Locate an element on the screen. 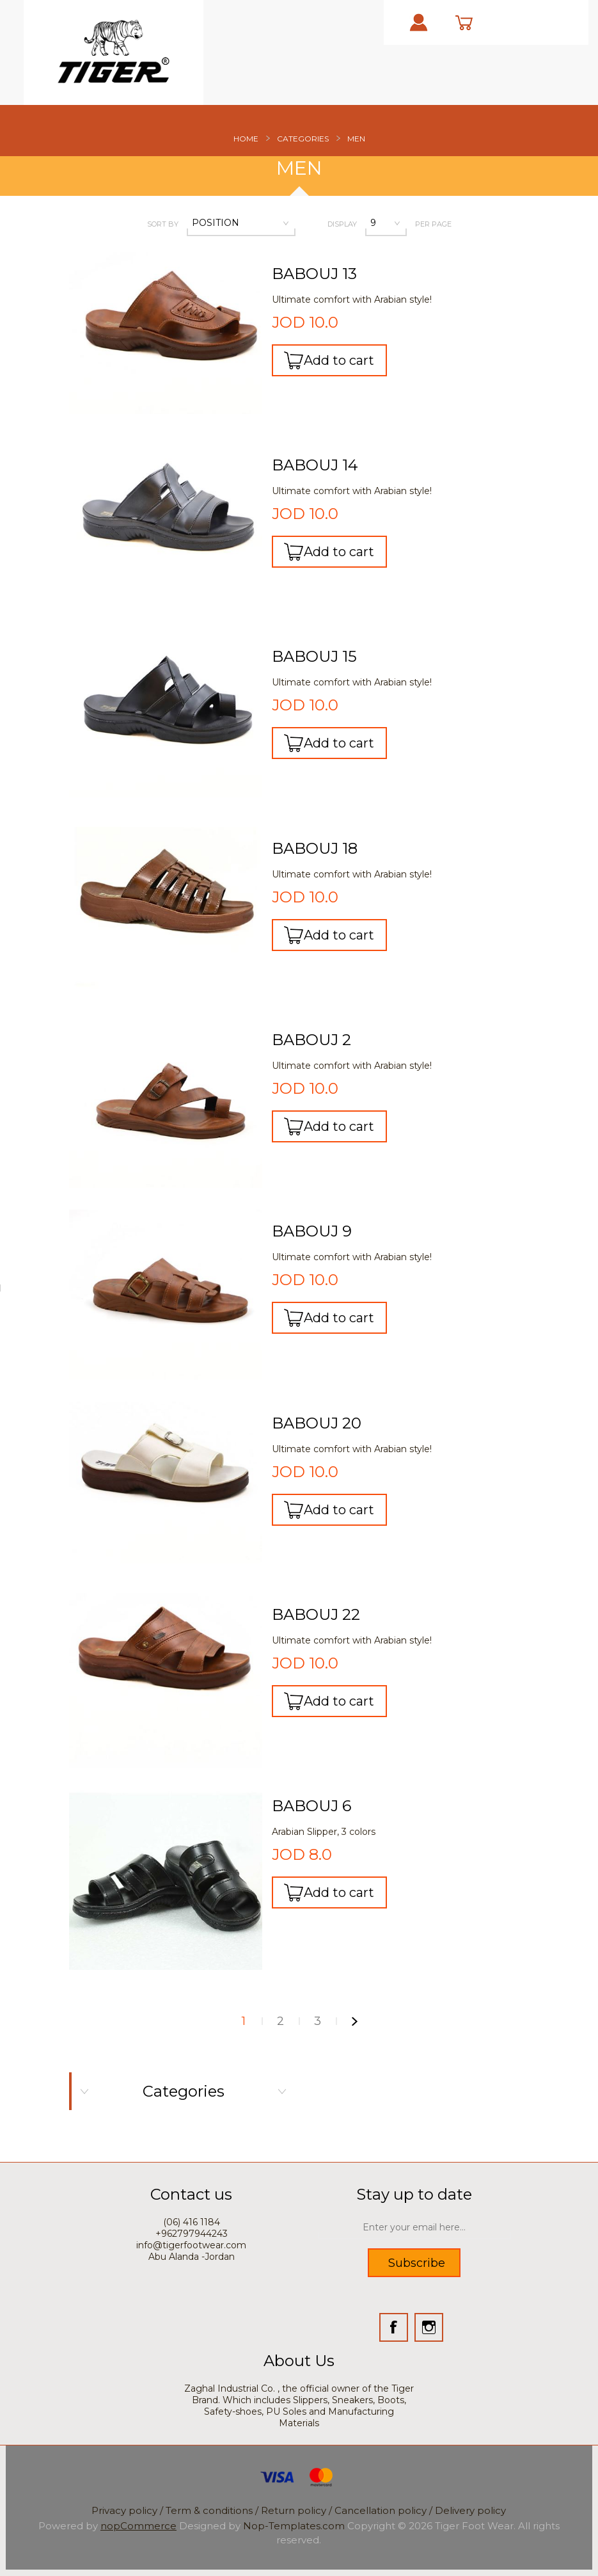 The image size is (598, 2576). BABOUJ 20 is located at coordinates (316, 1423).